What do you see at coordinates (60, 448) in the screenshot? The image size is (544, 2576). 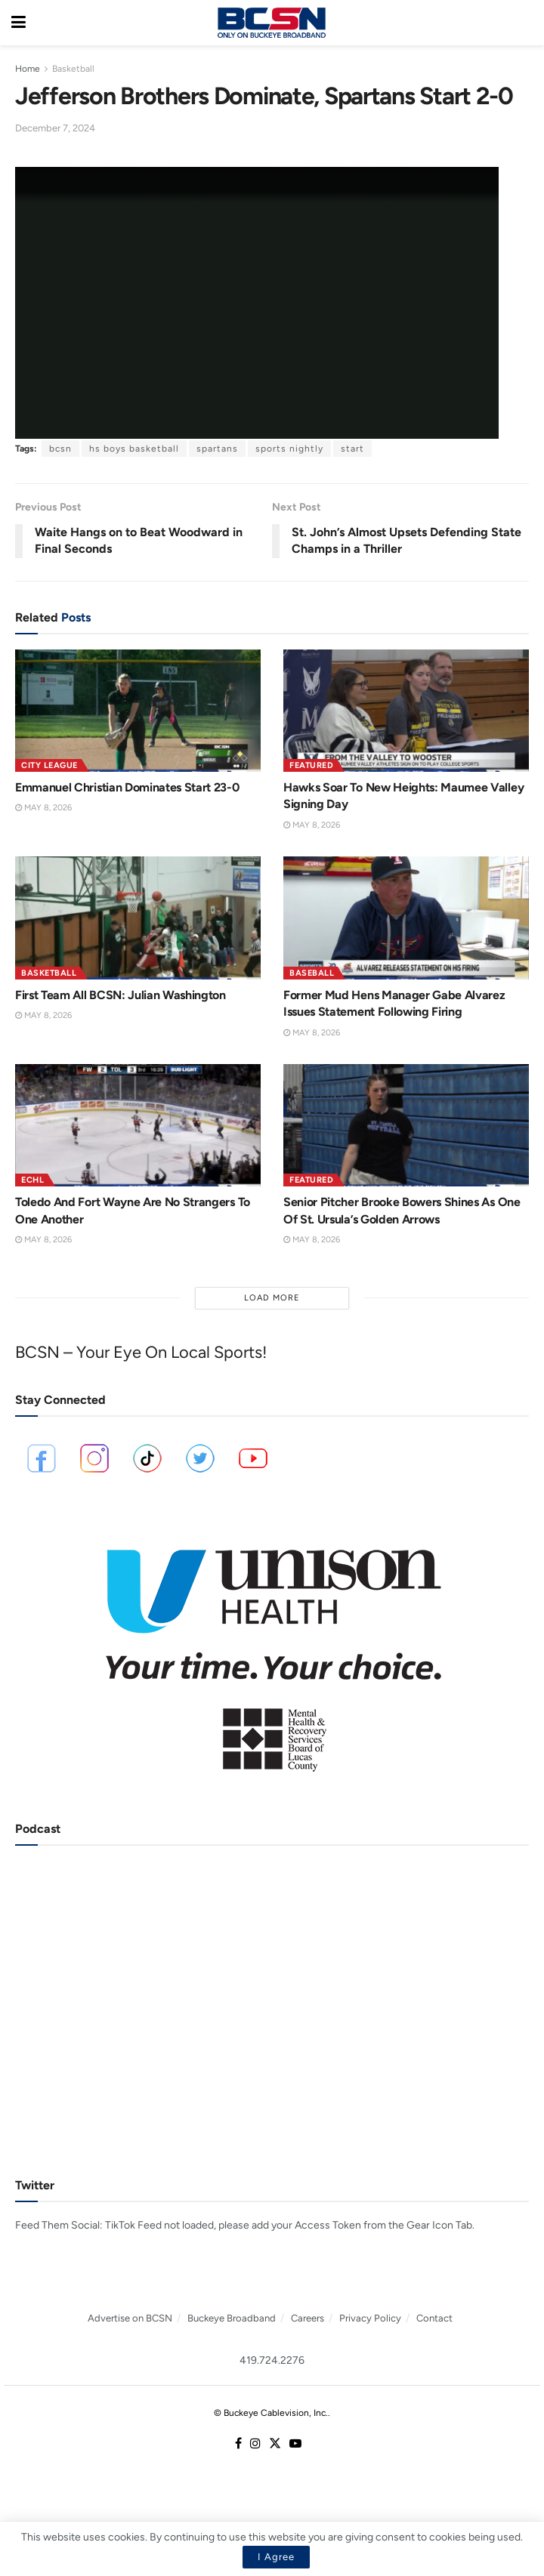 I see `bcsn` at bounding box center [60, 448].